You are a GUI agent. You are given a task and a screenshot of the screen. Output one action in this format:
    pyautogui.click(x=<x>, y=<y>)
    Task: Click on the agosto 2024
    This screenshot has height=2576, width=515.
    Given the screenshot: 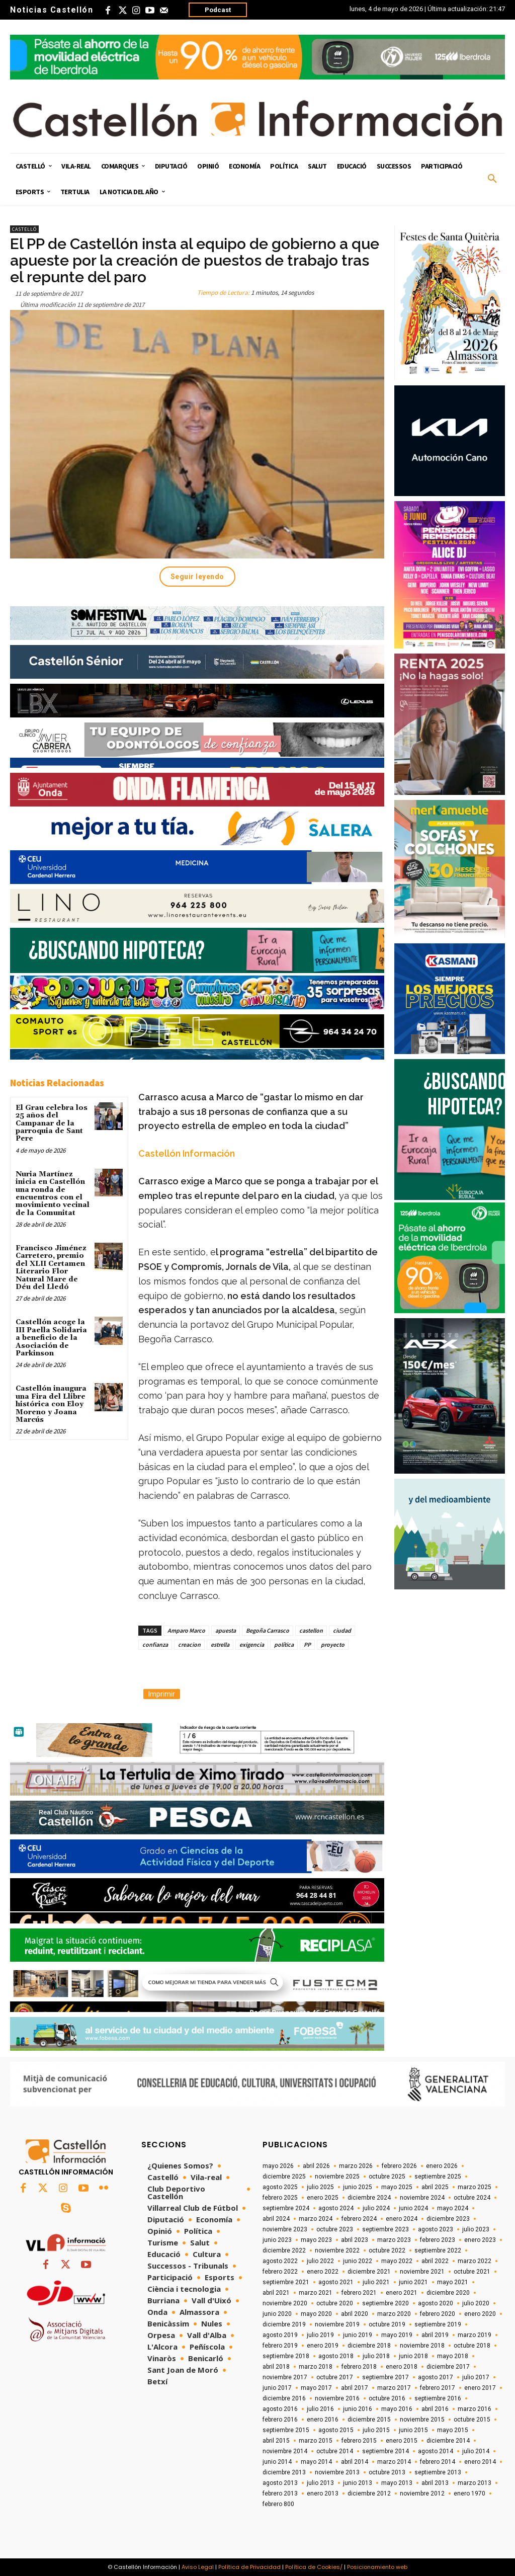 What is the action you would take?
    pyautogui.click(x=336, y=2208)
    